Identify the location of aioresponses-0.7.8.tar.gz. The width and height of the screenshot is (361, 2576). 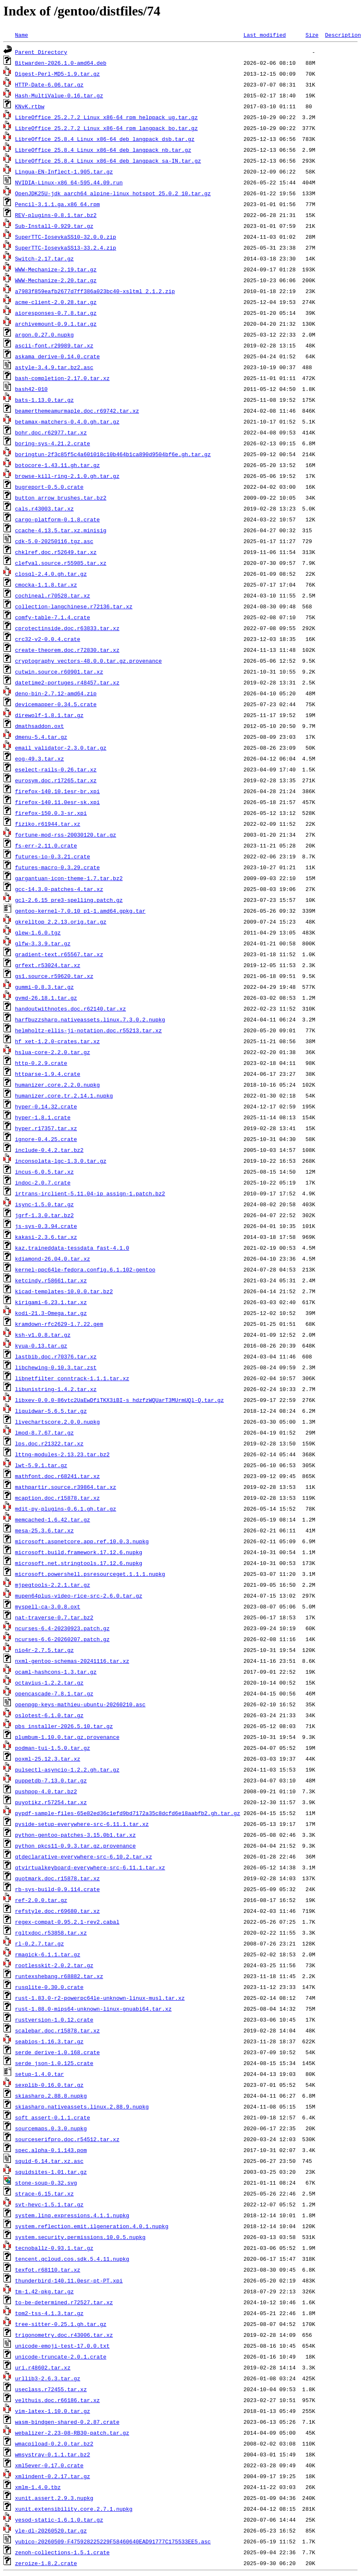
(56, 313).